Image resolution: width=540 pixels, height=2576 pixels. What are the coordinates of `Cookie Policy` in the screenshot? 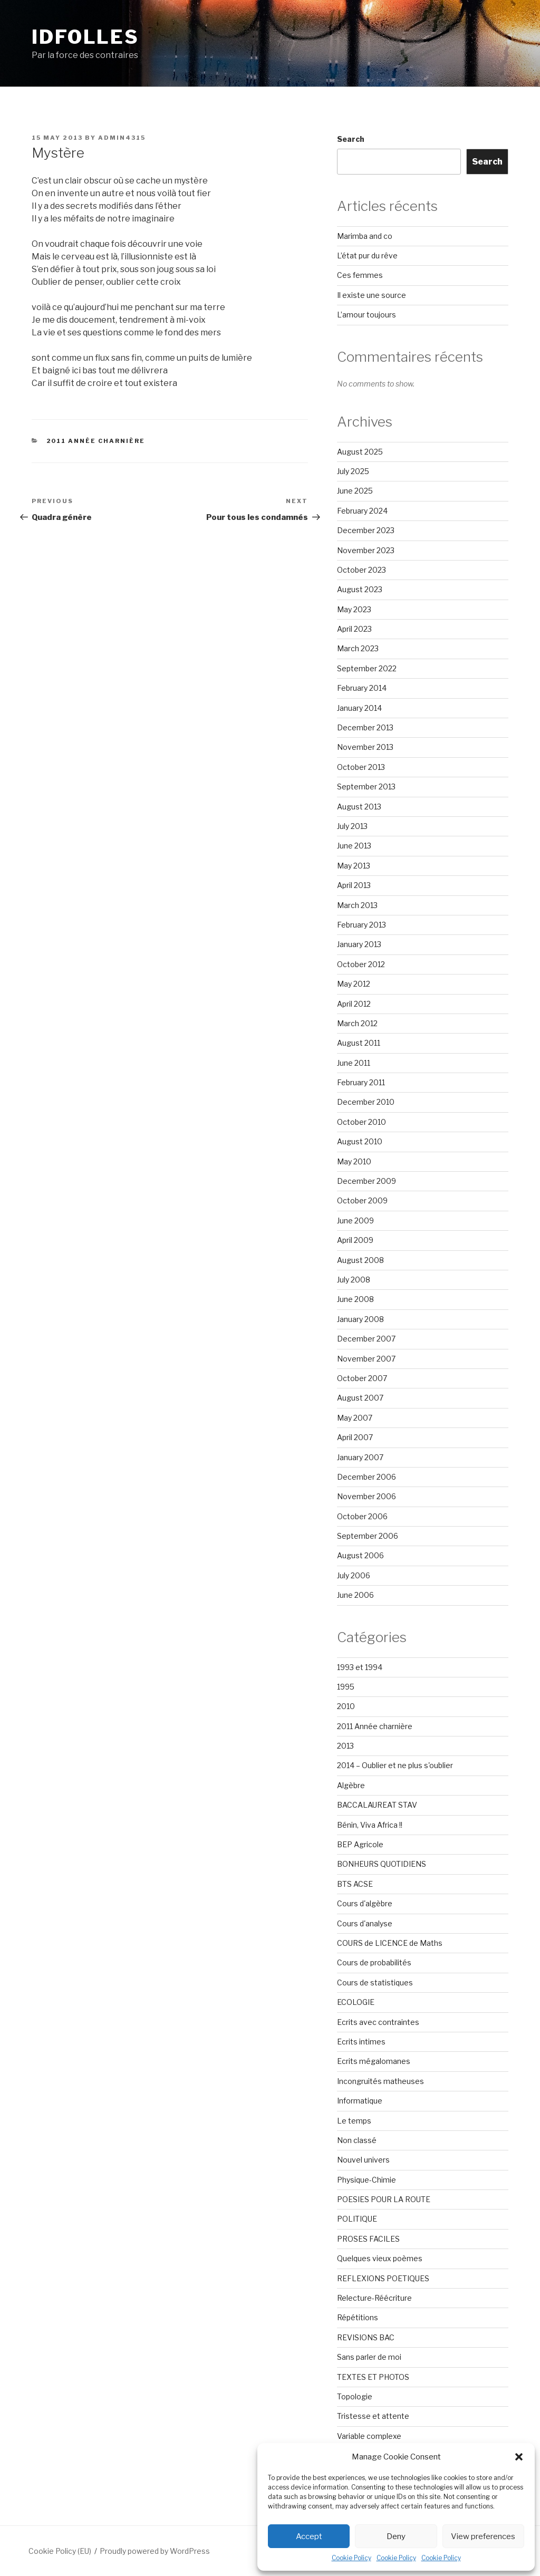 It's located at (351, 2558).